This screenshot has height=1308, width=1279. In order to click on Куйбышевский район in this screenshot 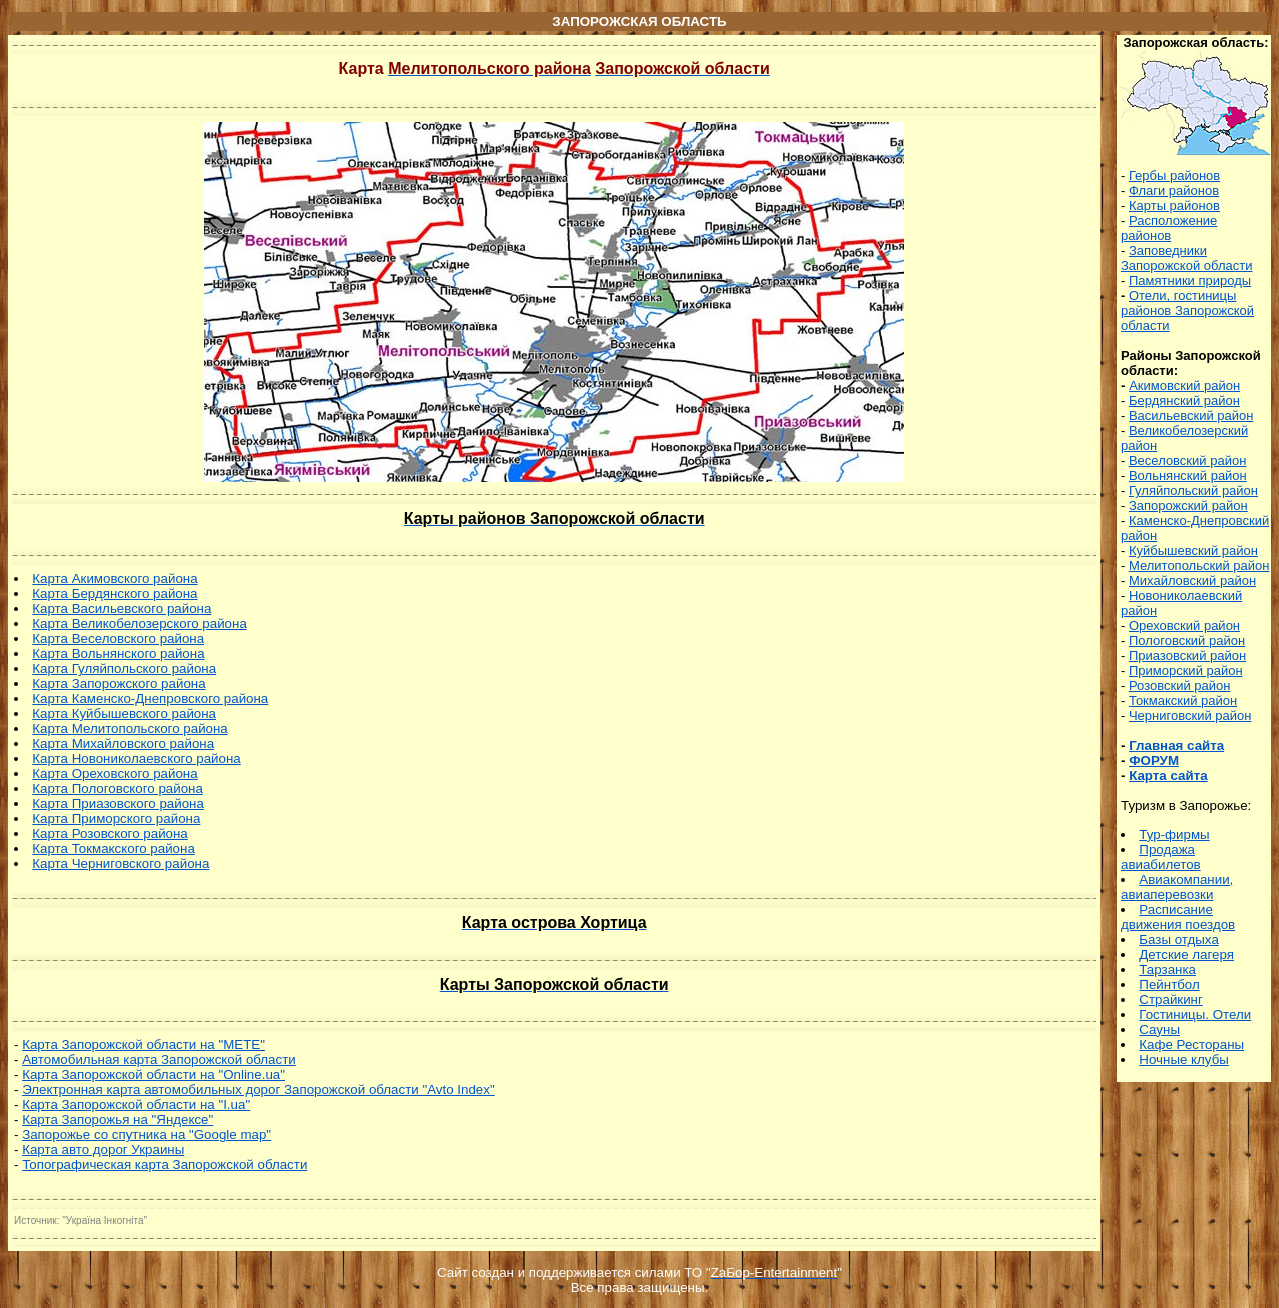, I will do `click(1193, 550)`.